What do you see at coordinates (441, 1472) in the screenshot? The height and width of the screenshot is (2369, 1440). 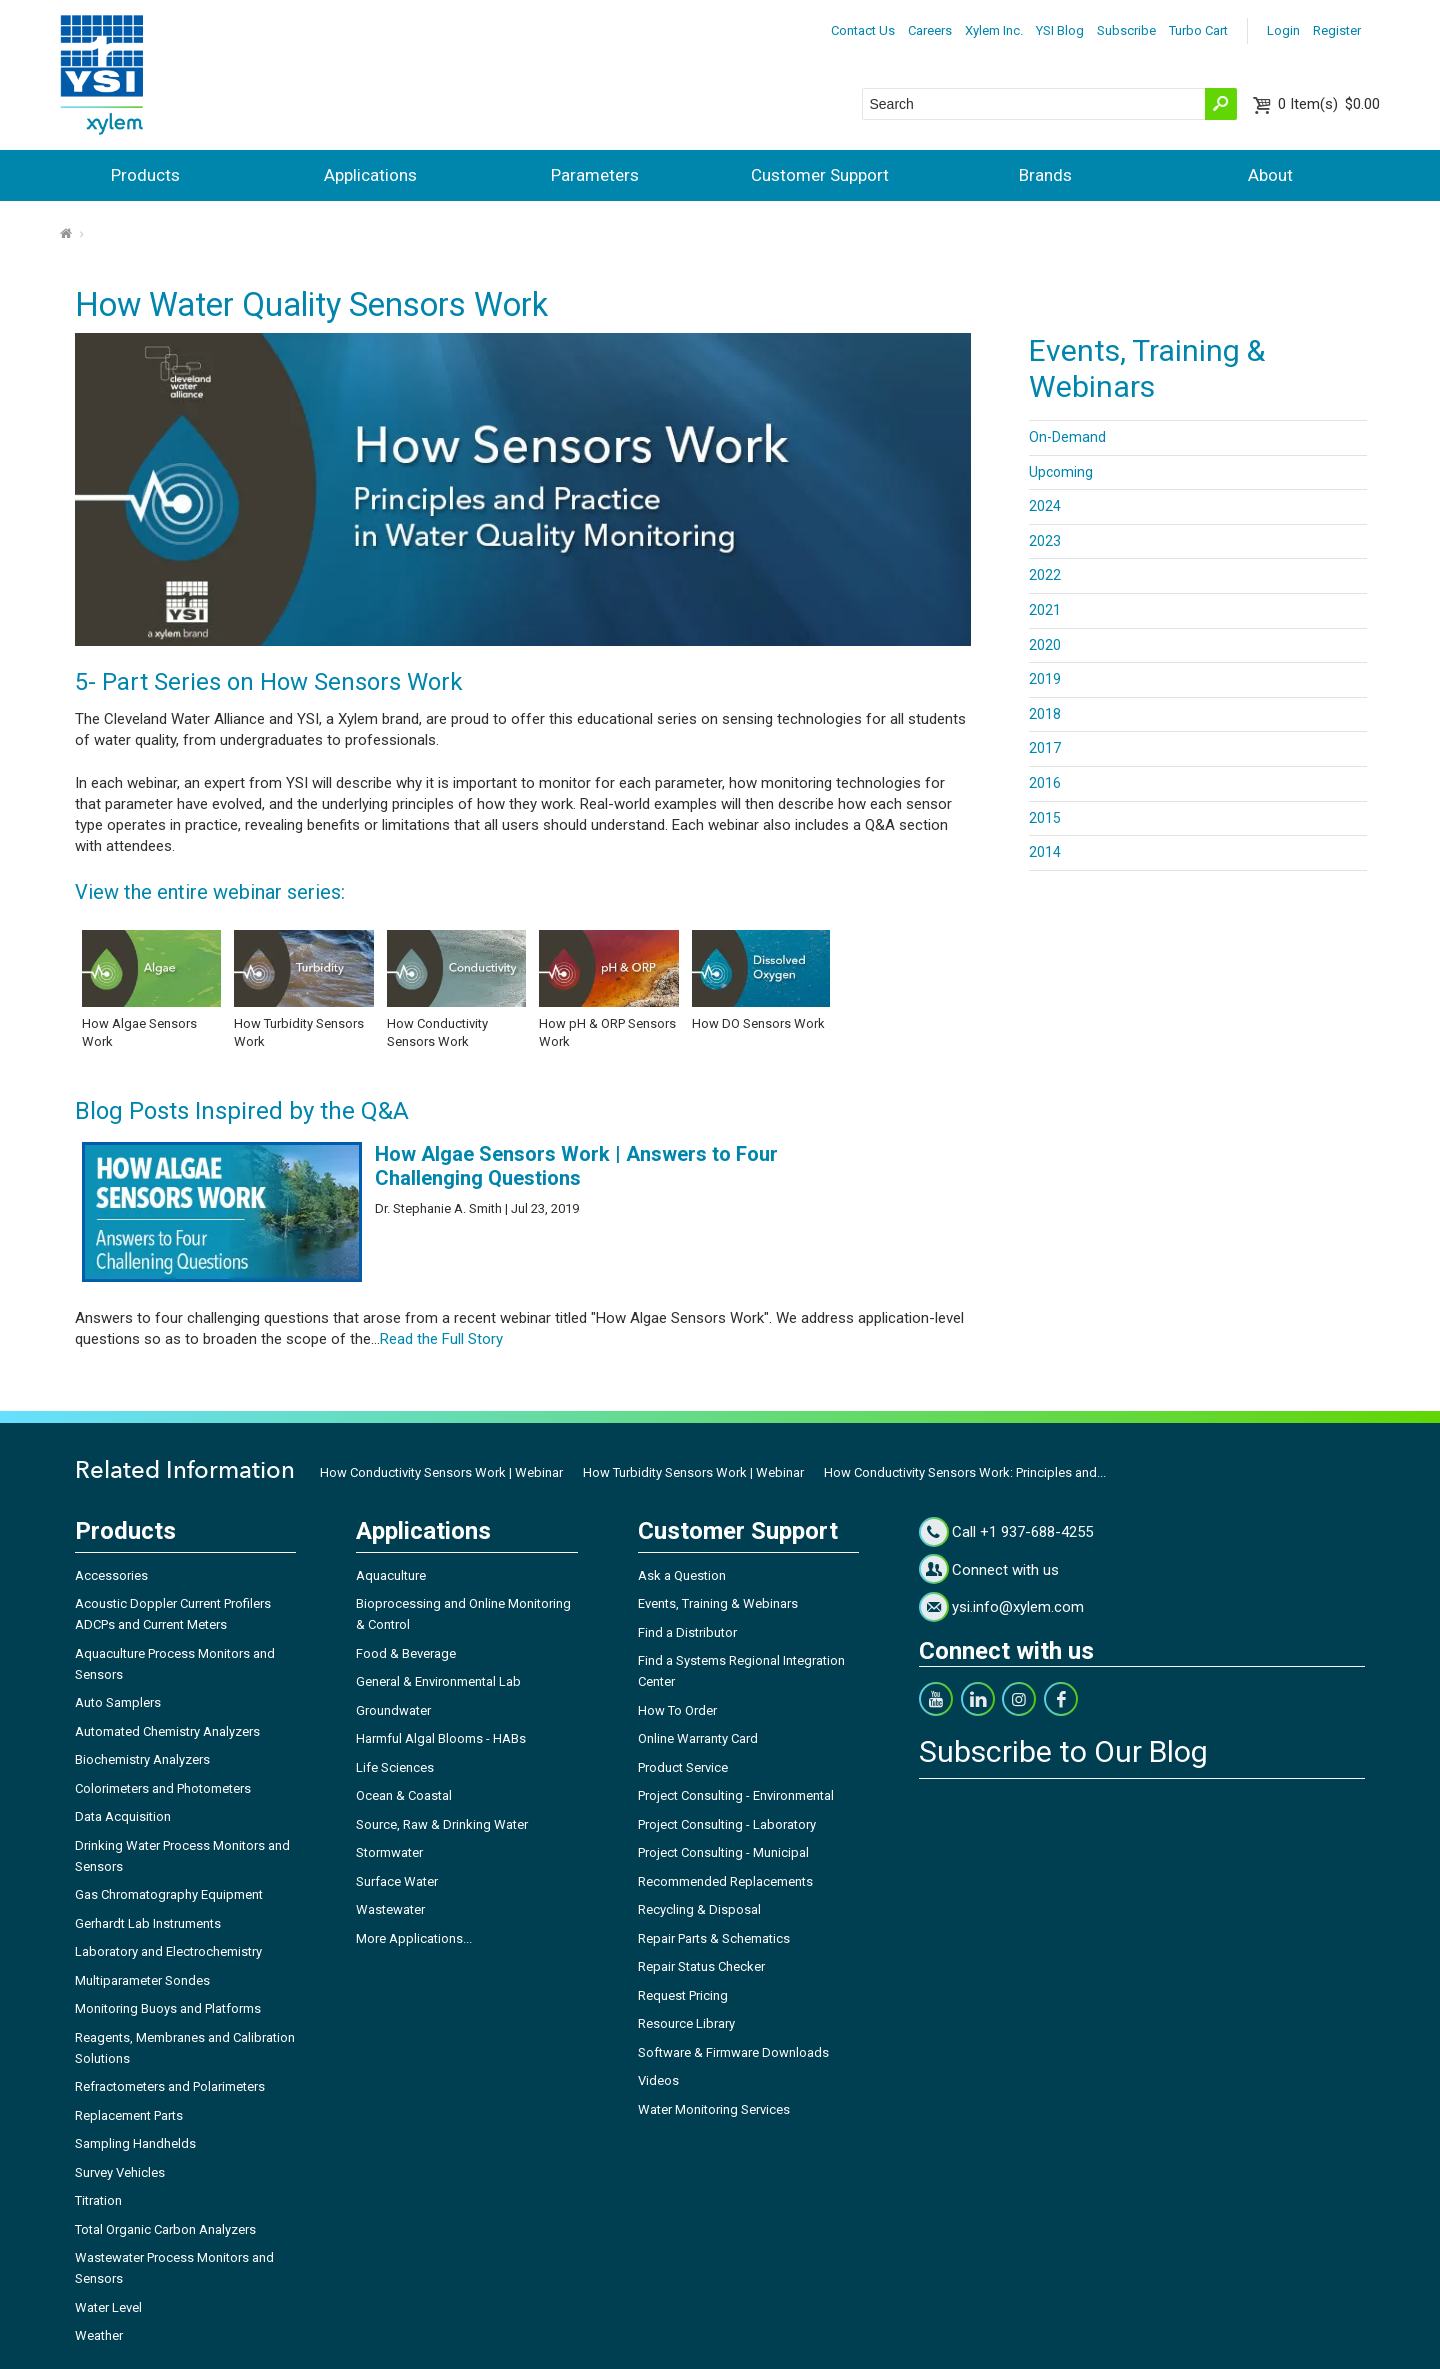 I see `How Conductivity Sensors Work | Webinar` at bounding box center [441, 1472].